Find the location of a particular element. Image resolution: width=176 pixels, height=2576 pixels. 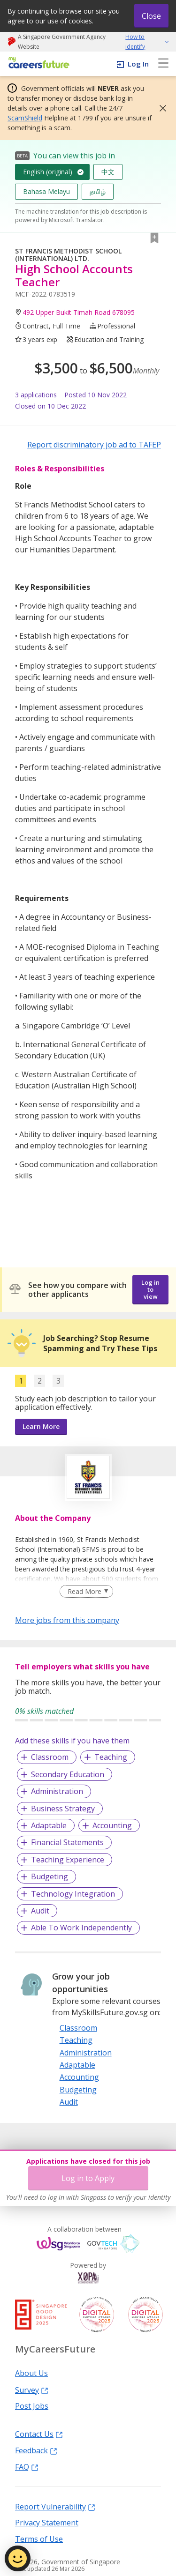

English (original) is located at coordinates (47, 171).